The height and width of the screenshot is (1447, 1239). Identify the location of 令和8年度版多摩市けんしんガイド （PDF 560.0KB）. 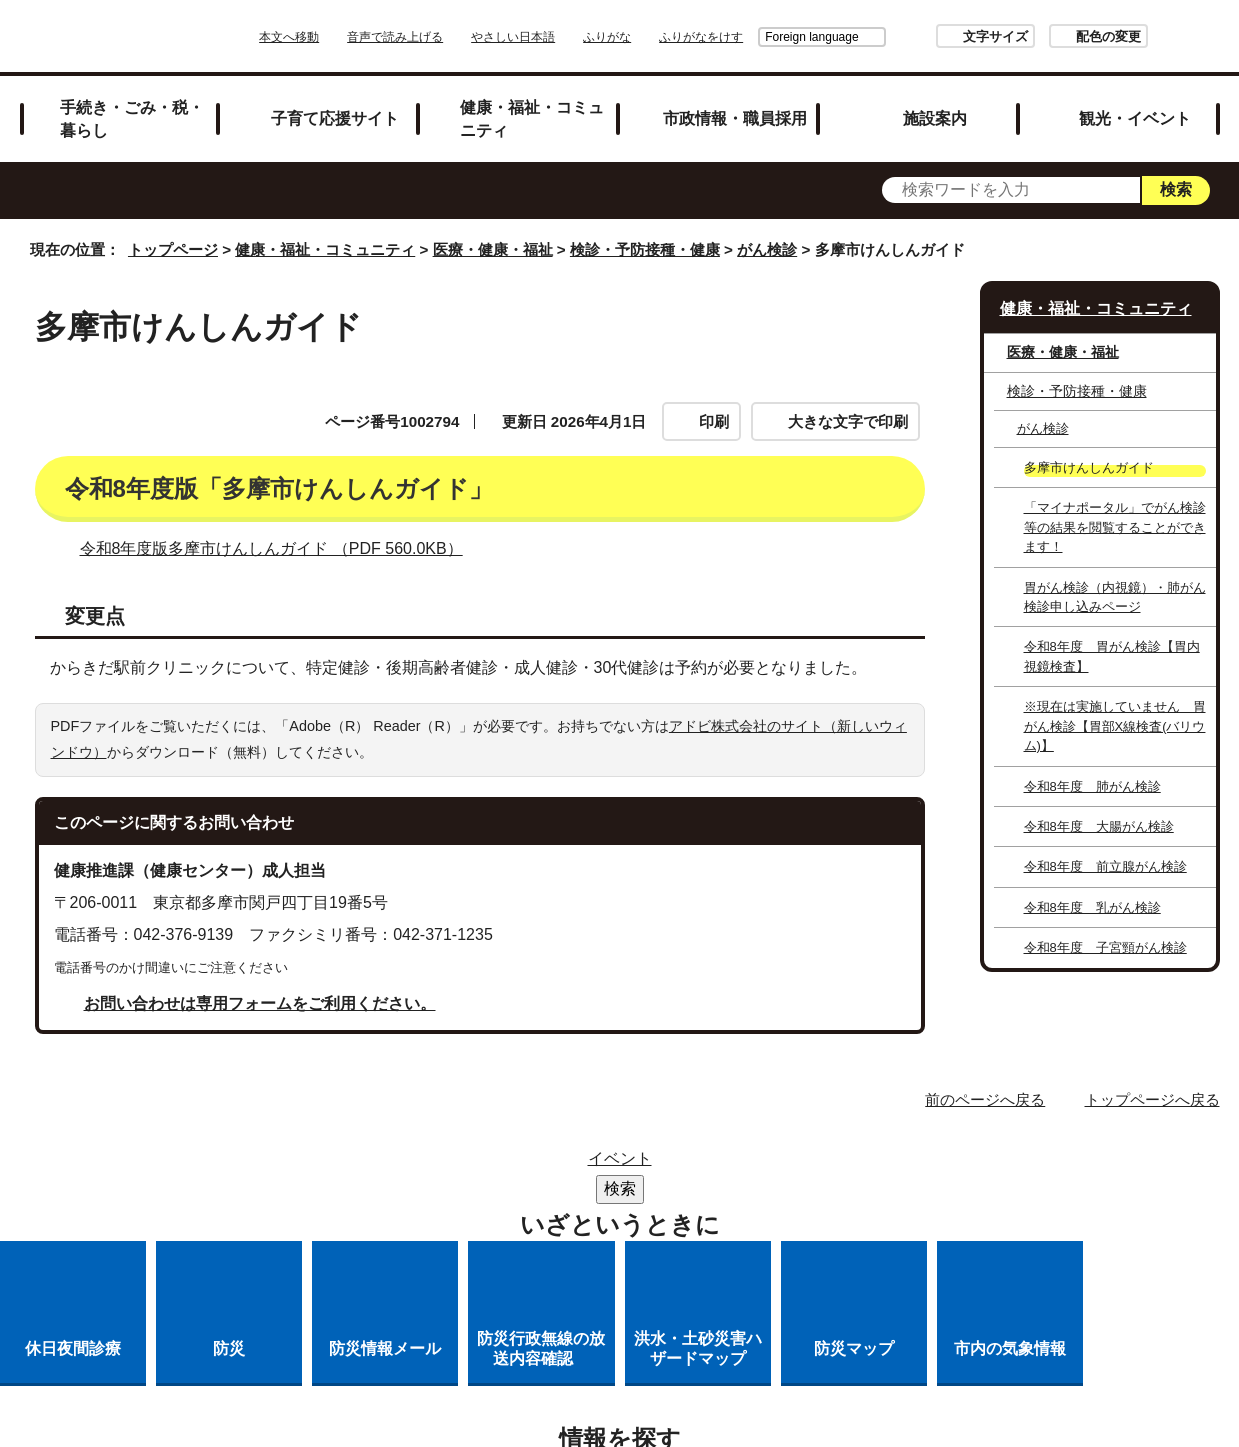
(280, 548).